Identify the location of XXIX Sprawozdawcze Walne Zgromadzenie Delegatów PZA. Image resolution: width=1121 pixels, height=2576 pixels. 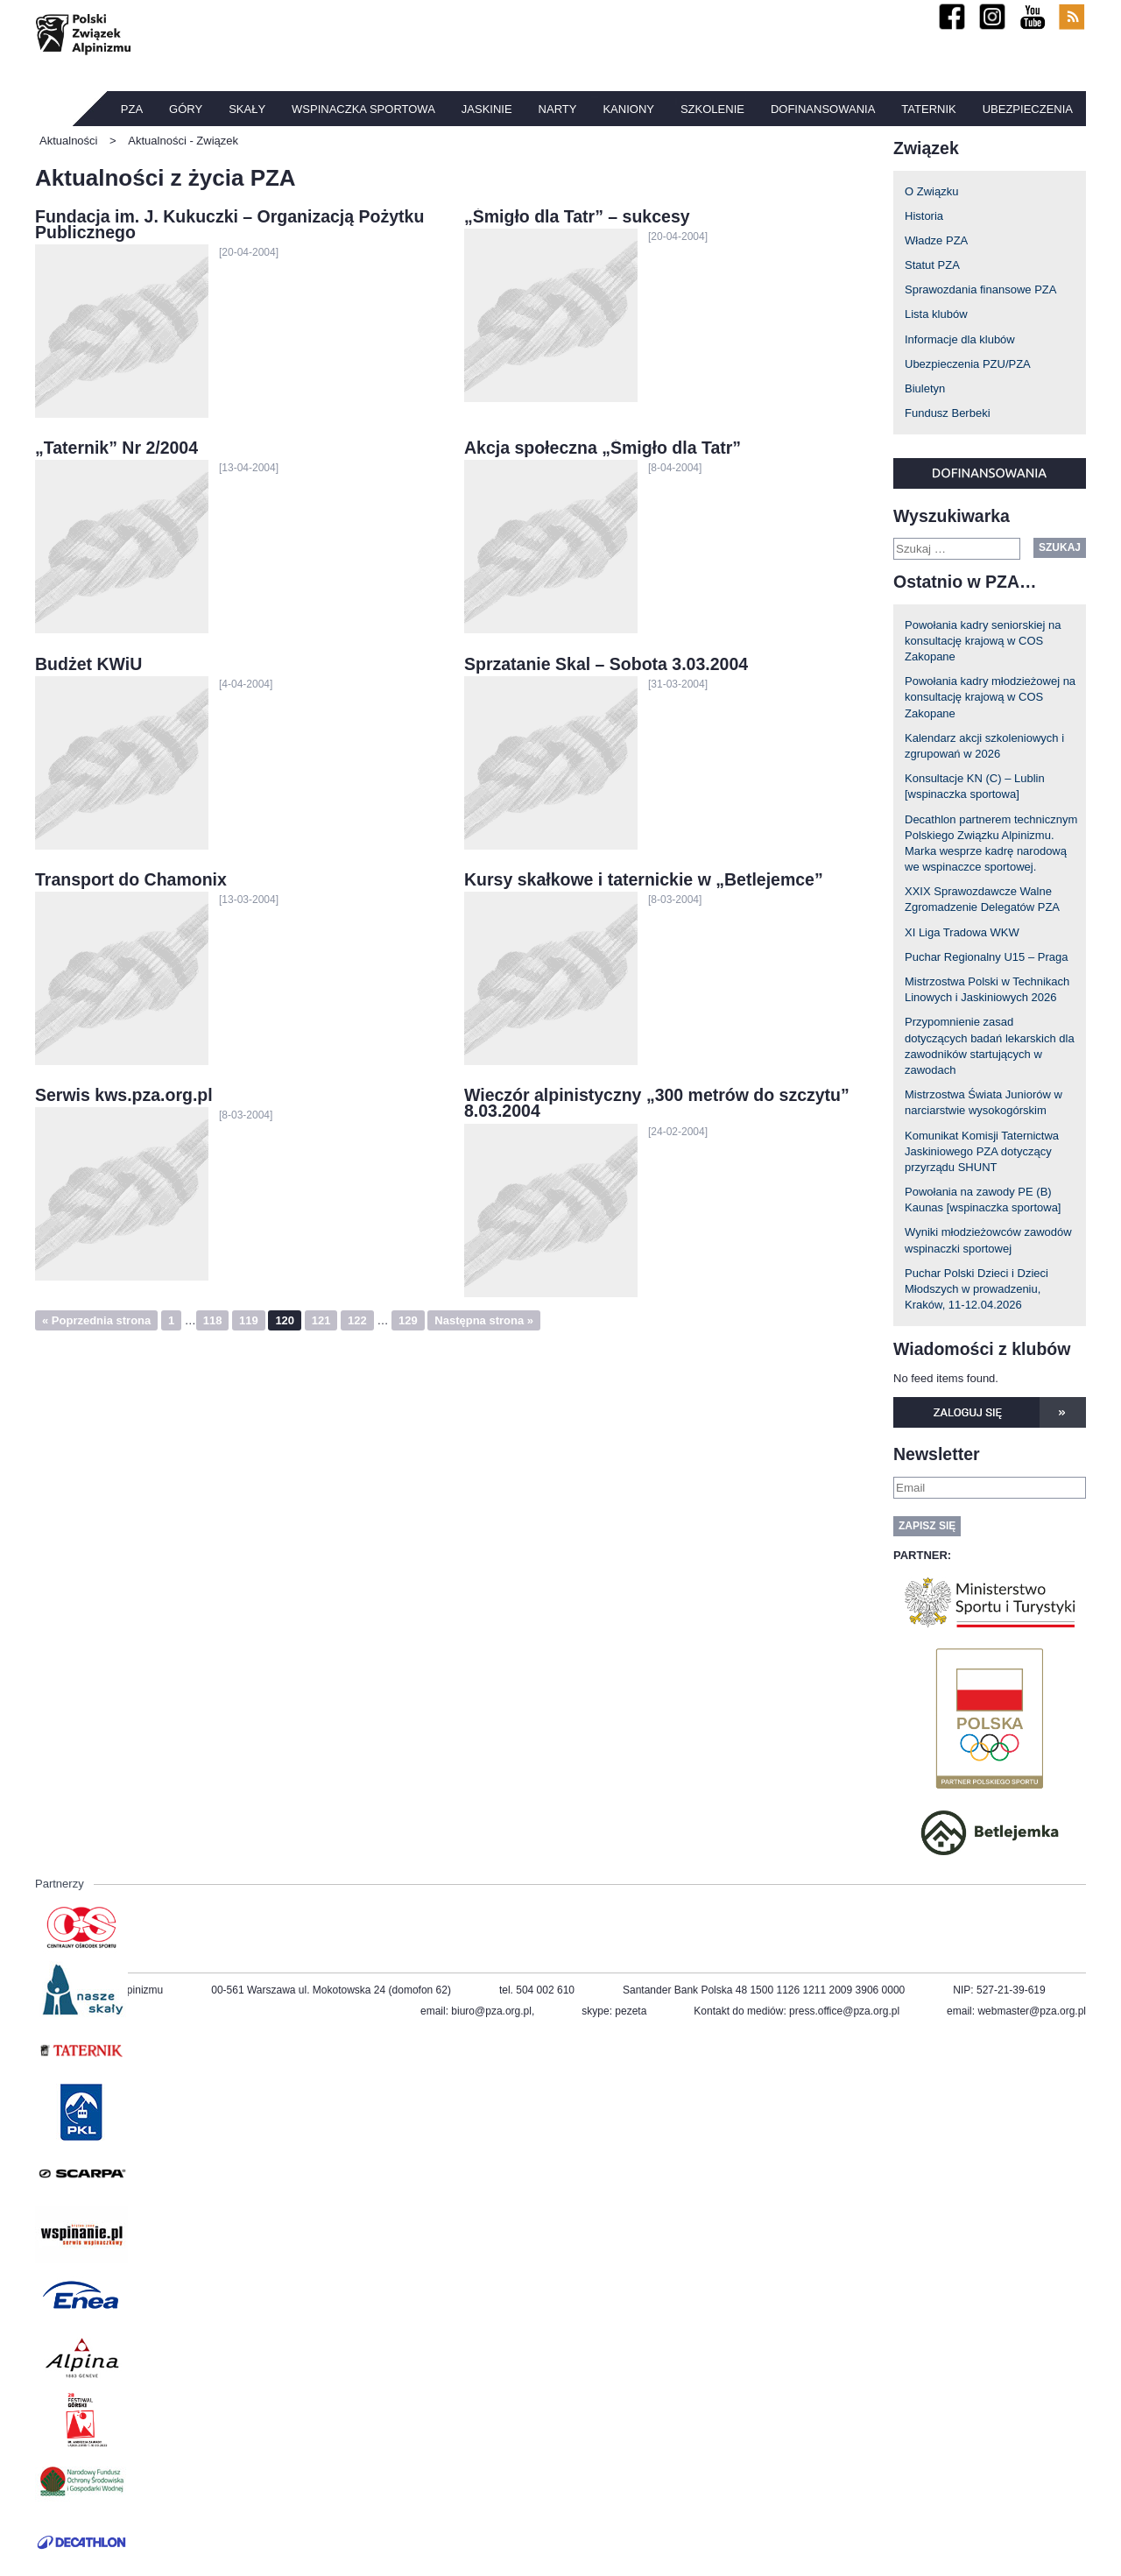
(982, 899).